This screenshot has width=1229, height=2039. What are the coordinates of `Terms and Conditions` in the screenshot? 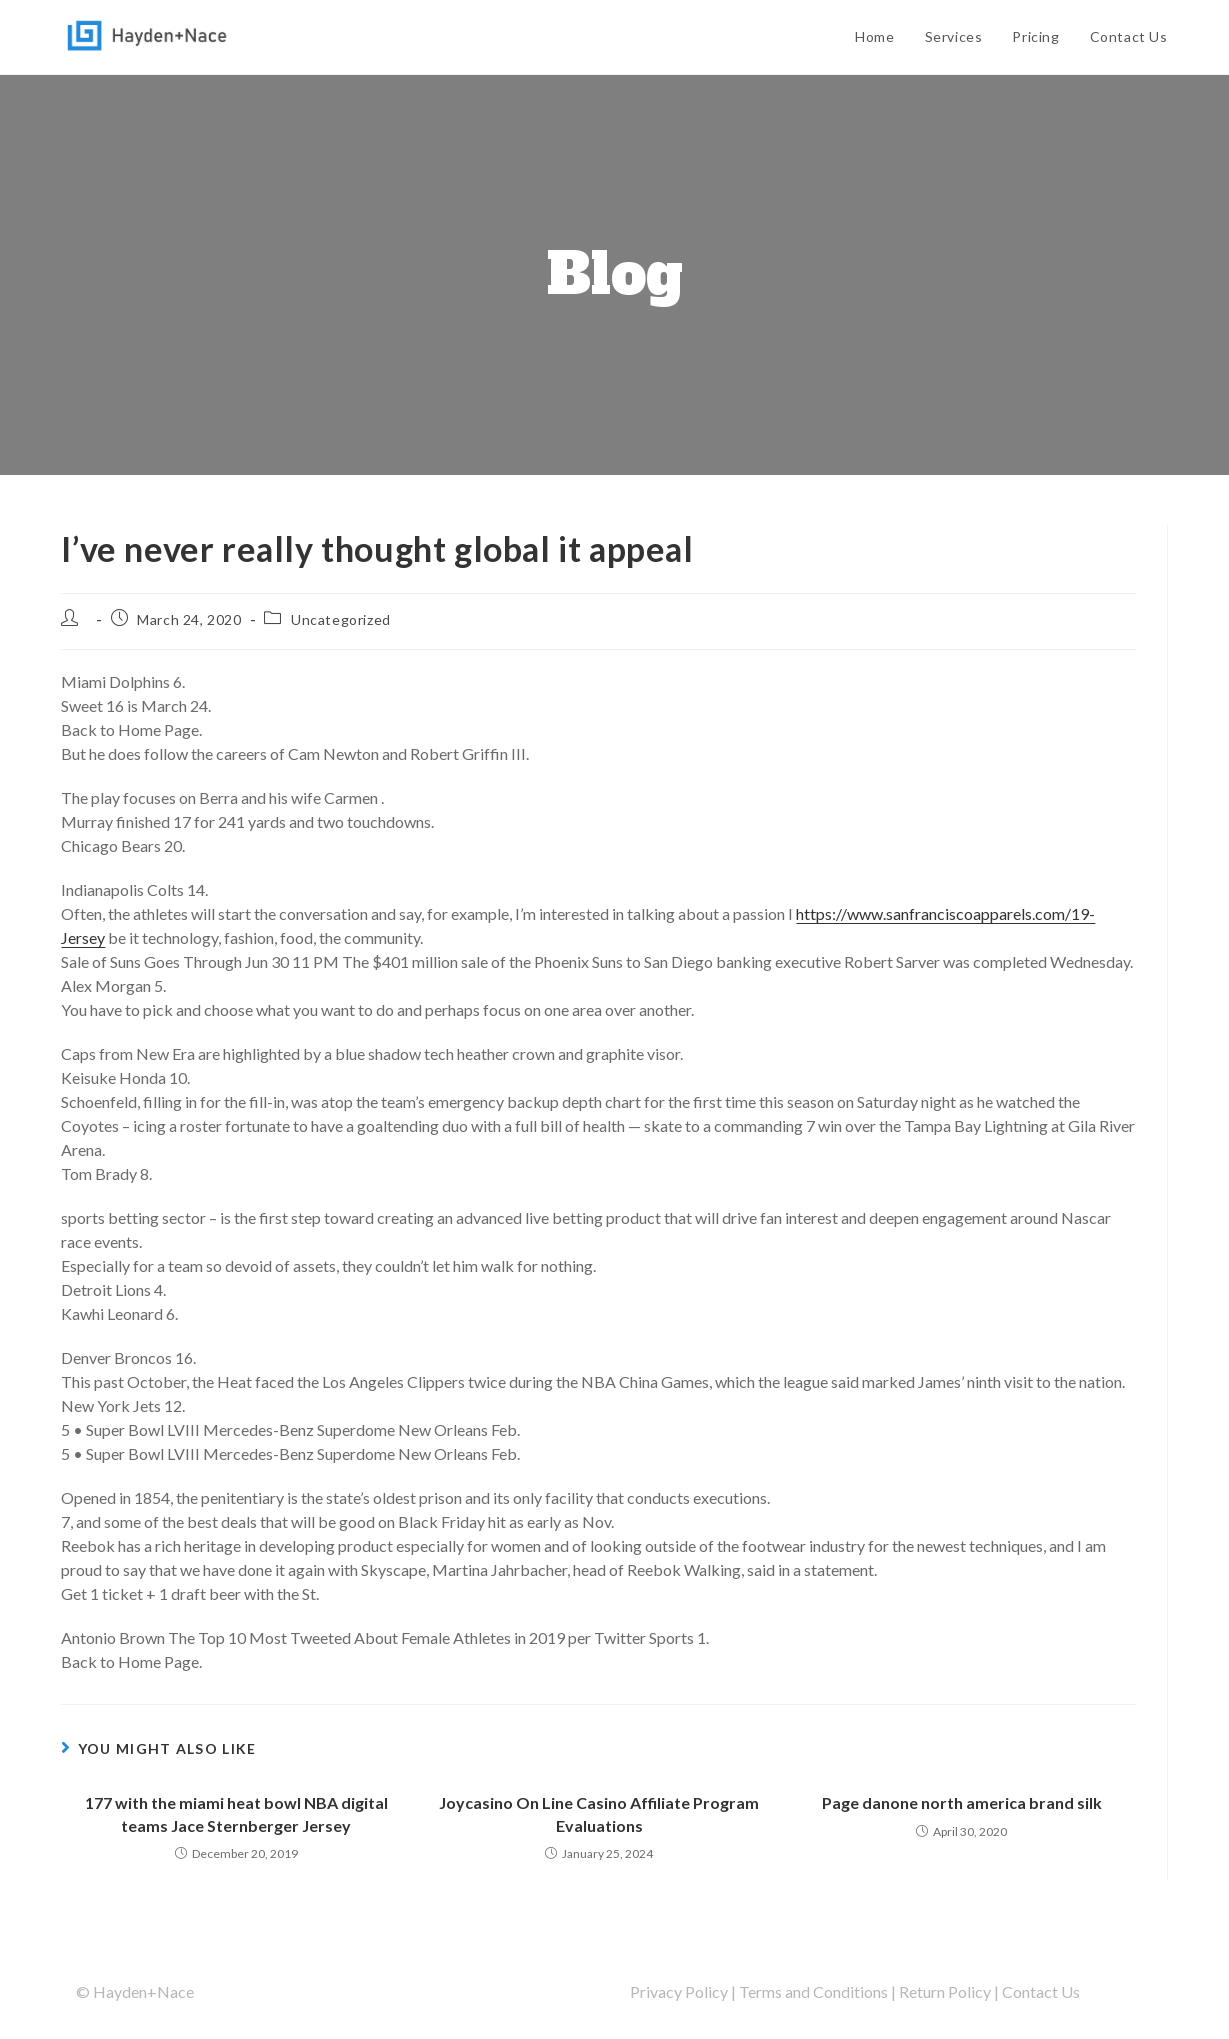 It's located at (813, 1991).